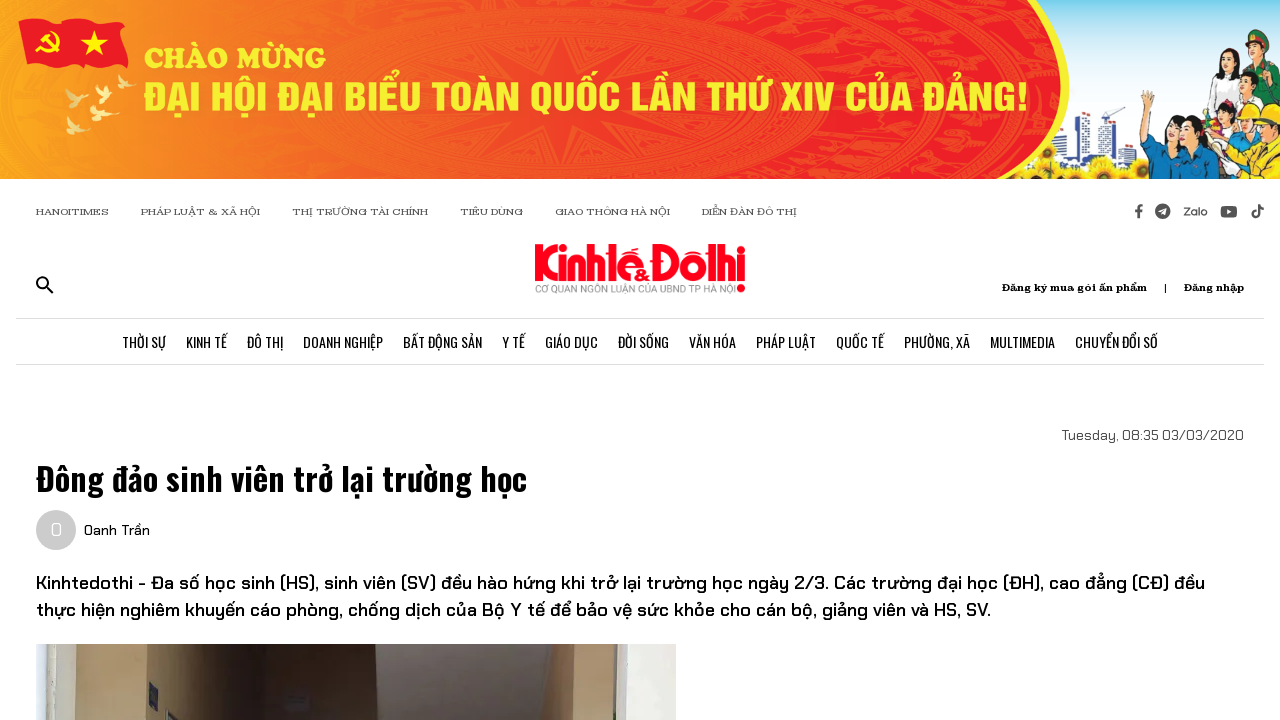 Image resolution: width=1280 pixels, height=720 pixels. Describe the element at coordinates (265, 341) in the screenshot. I see `Đô Thị` at that location.